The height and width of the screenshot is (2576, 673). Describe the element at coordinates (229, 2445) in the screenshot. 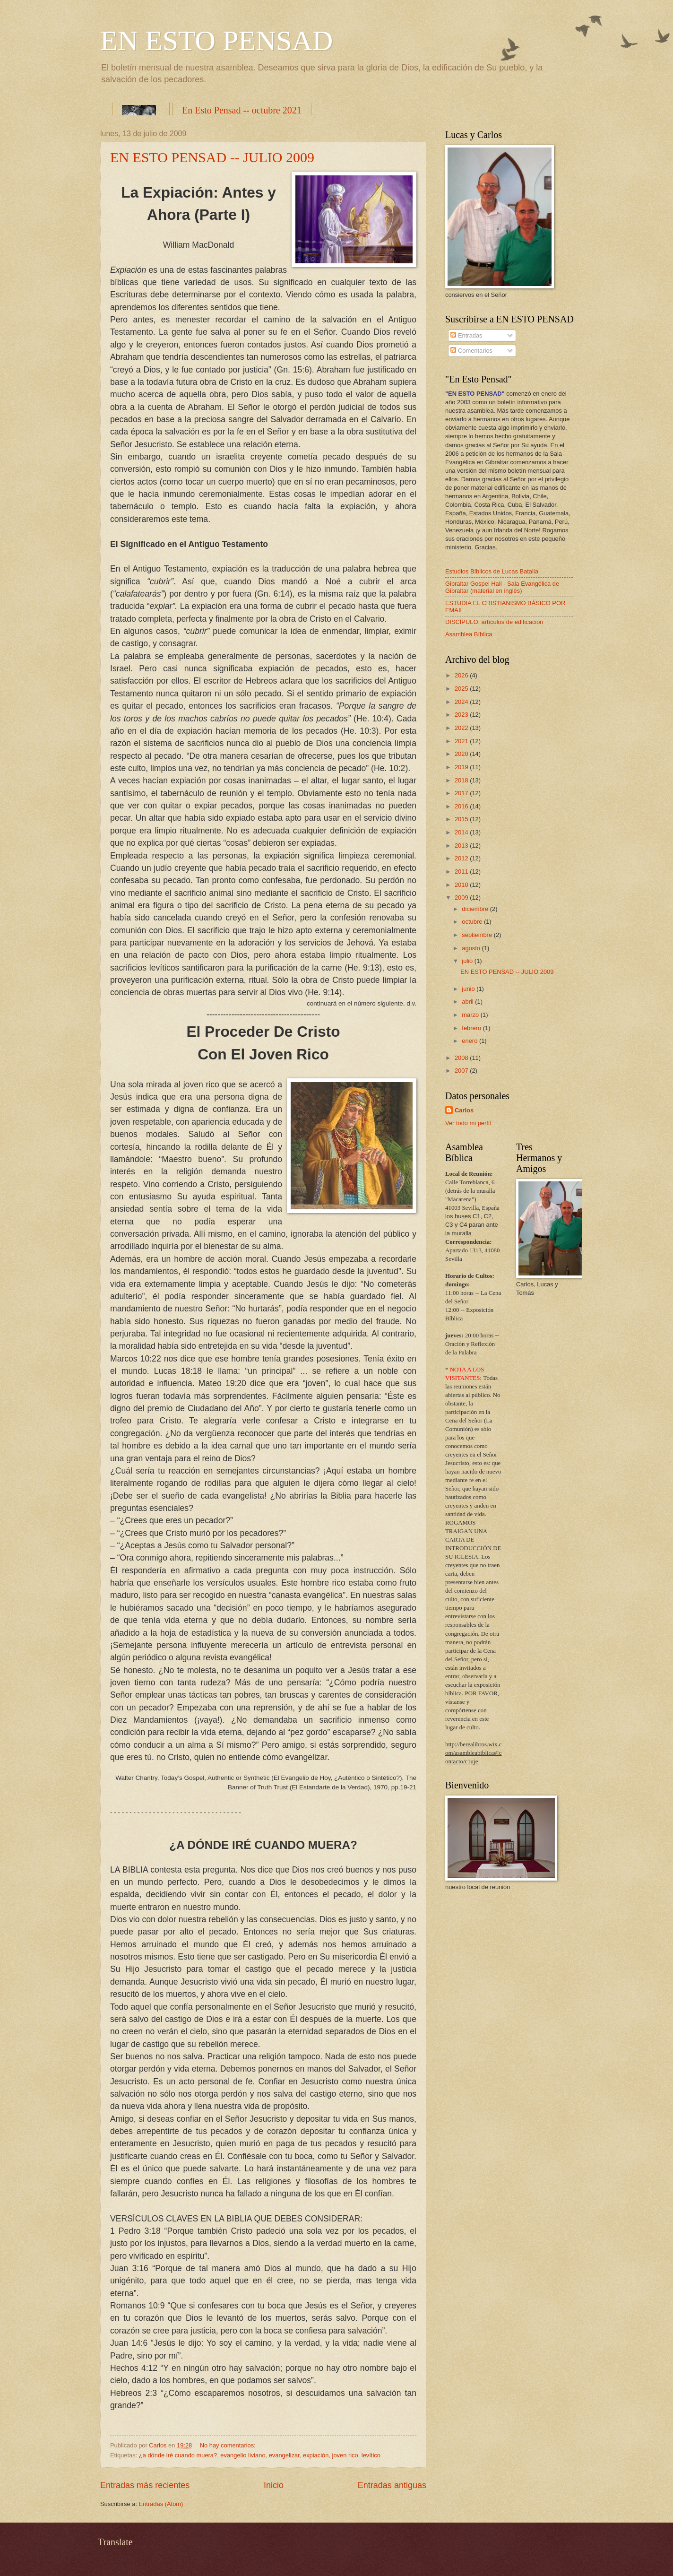

I see `No hay comentarios:` at that location.